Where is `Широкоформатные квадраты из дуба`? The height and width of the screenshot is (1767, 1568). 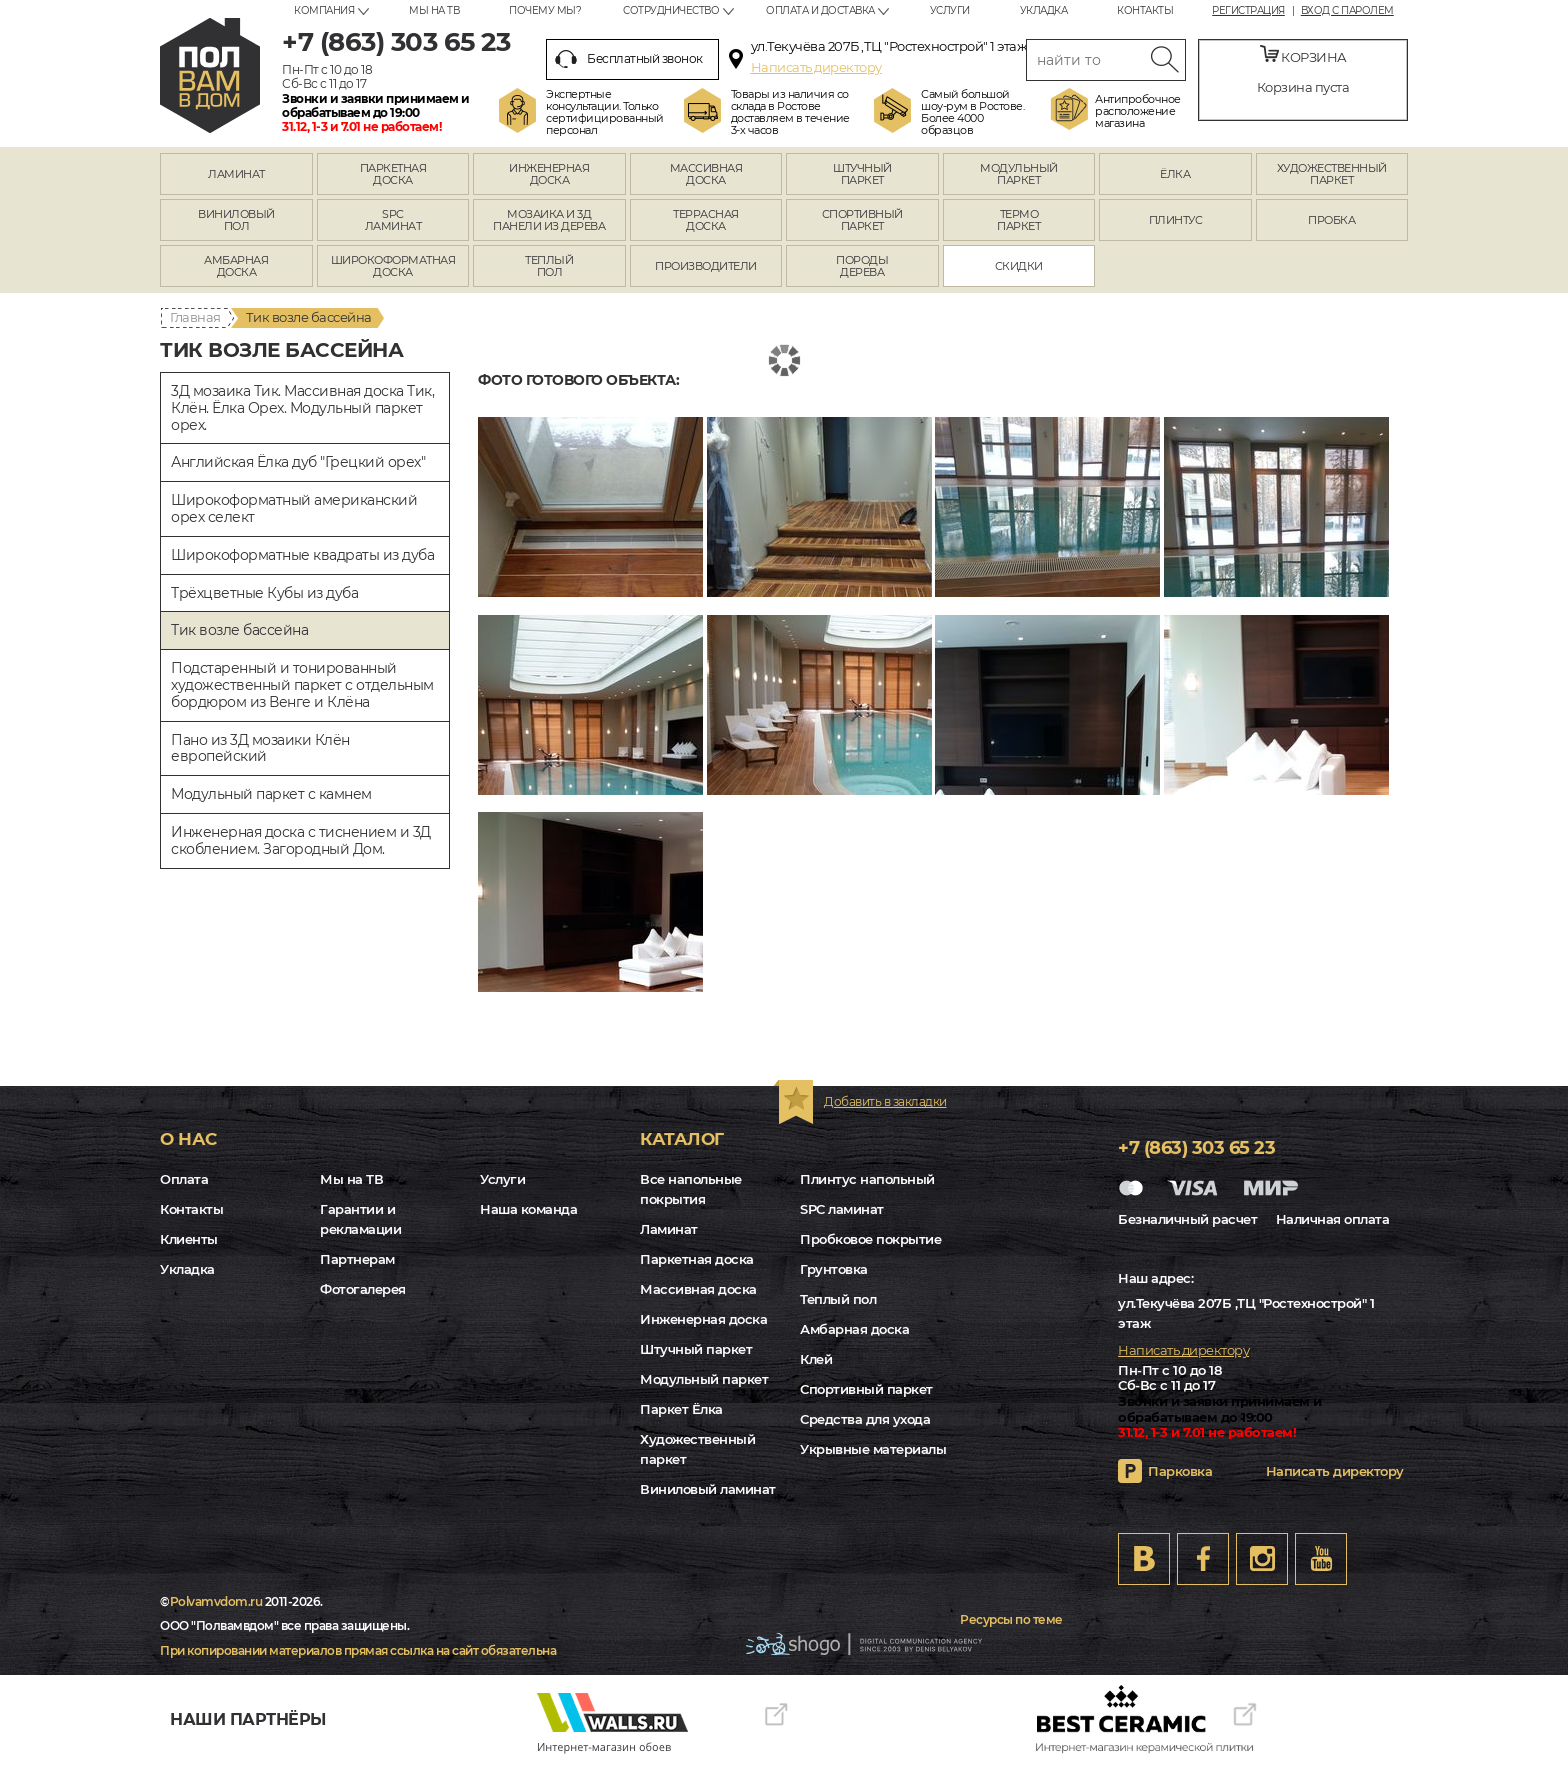
Широкоформатные квадраты из дуба is located at coordinates (302, 555).